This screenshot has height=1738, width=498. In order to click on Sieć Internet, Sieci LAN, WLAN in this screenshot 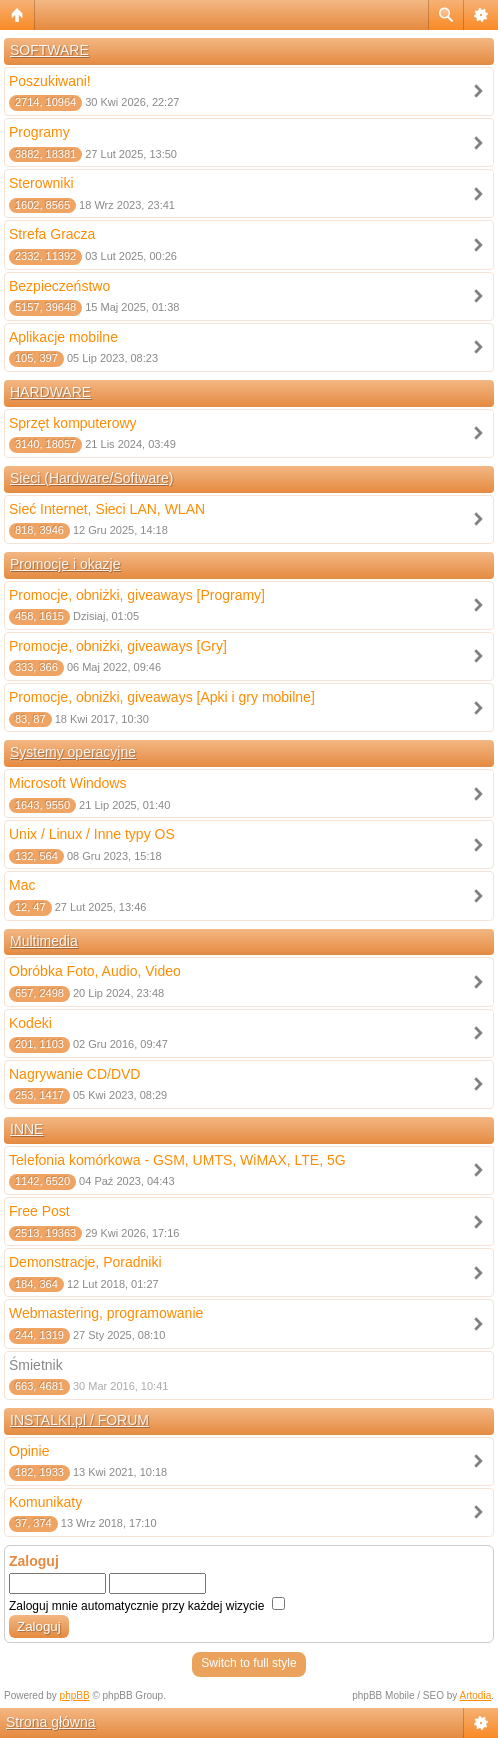, I will do `click(107, 509)`.